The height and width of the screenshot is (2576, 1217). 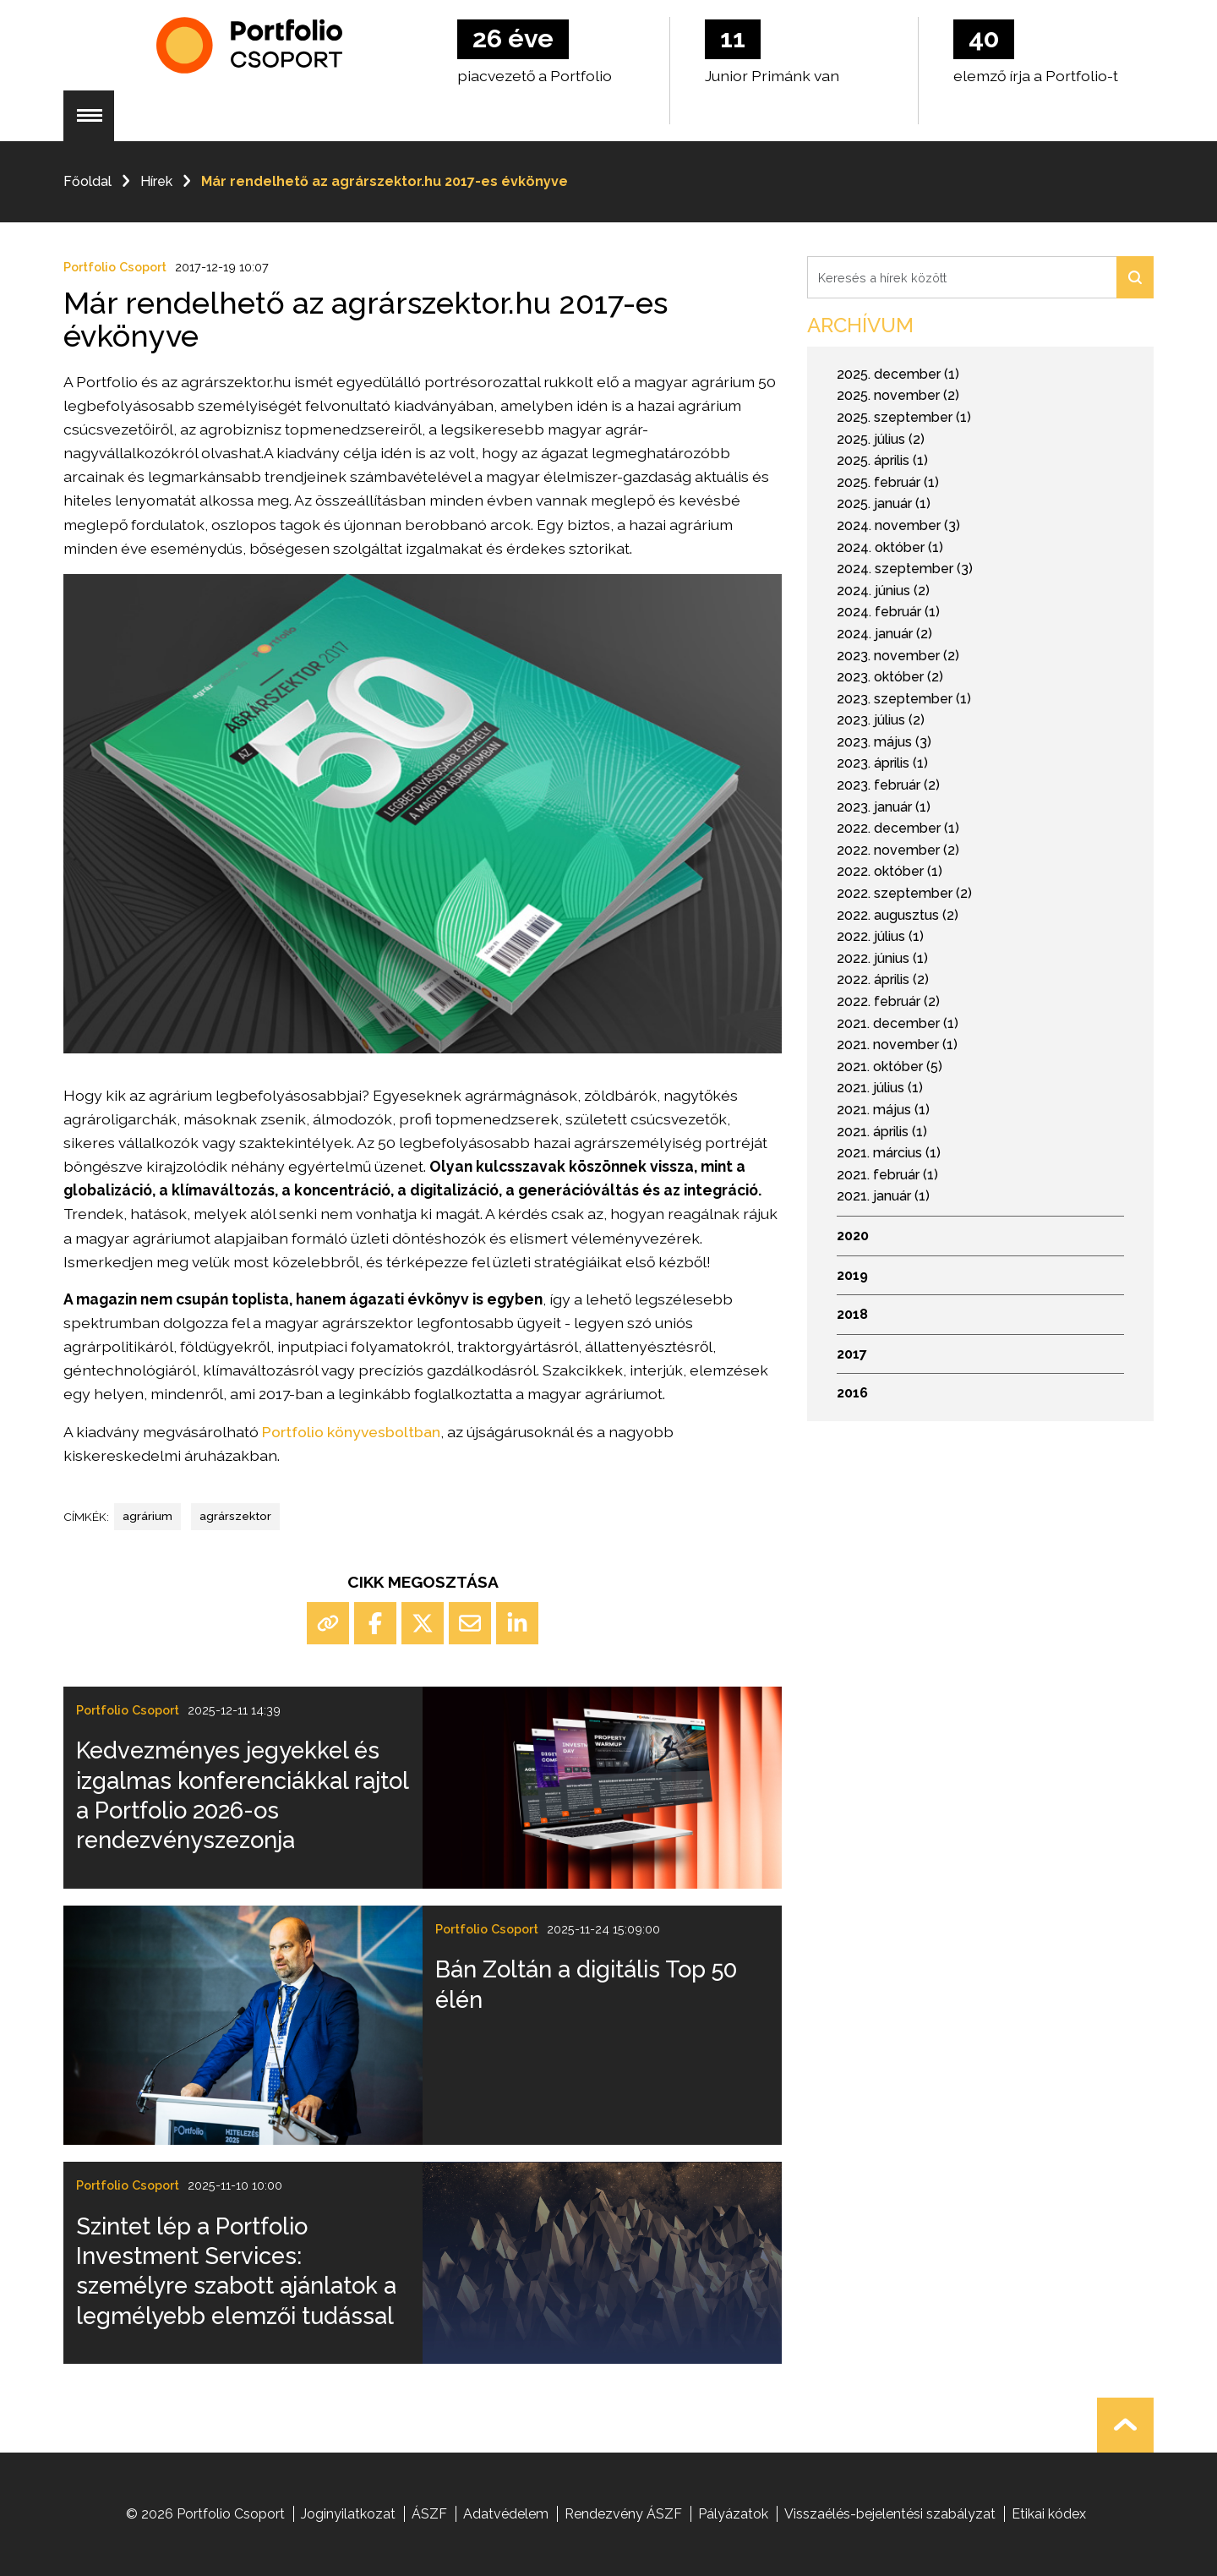 I want to click on ÁSZF, so click(x=429, y=2514).